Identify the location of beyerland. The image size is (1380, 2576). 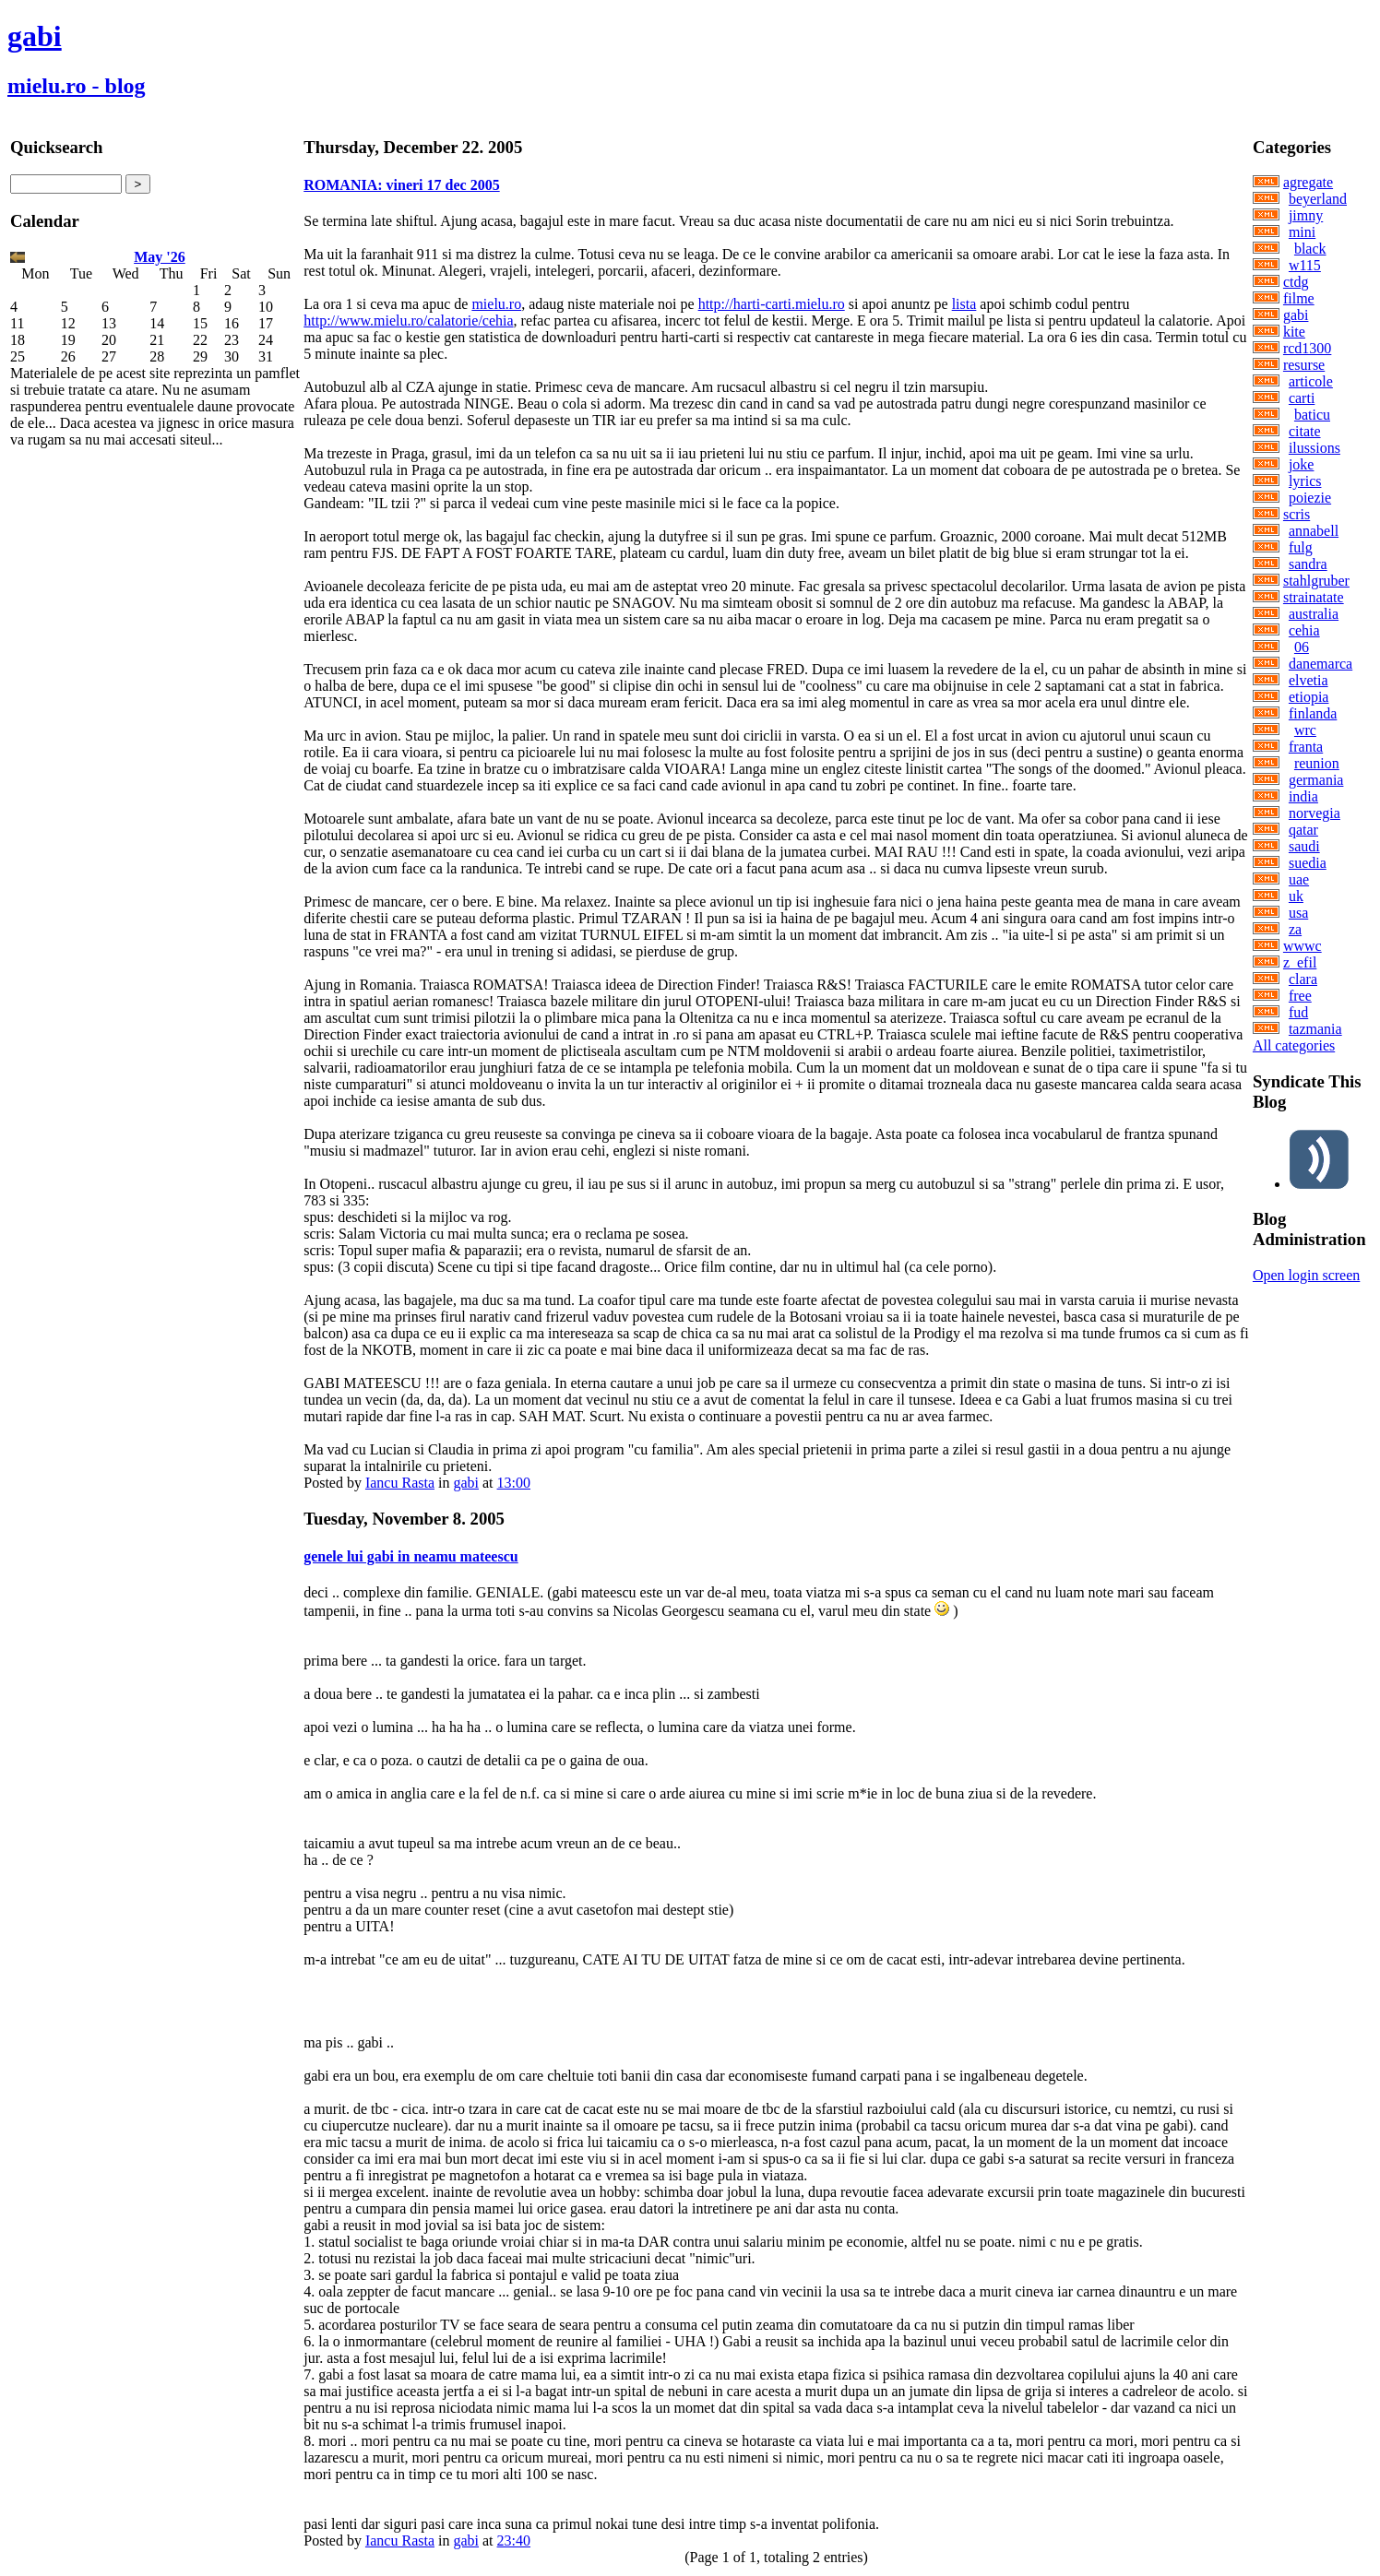
(1318, 199).